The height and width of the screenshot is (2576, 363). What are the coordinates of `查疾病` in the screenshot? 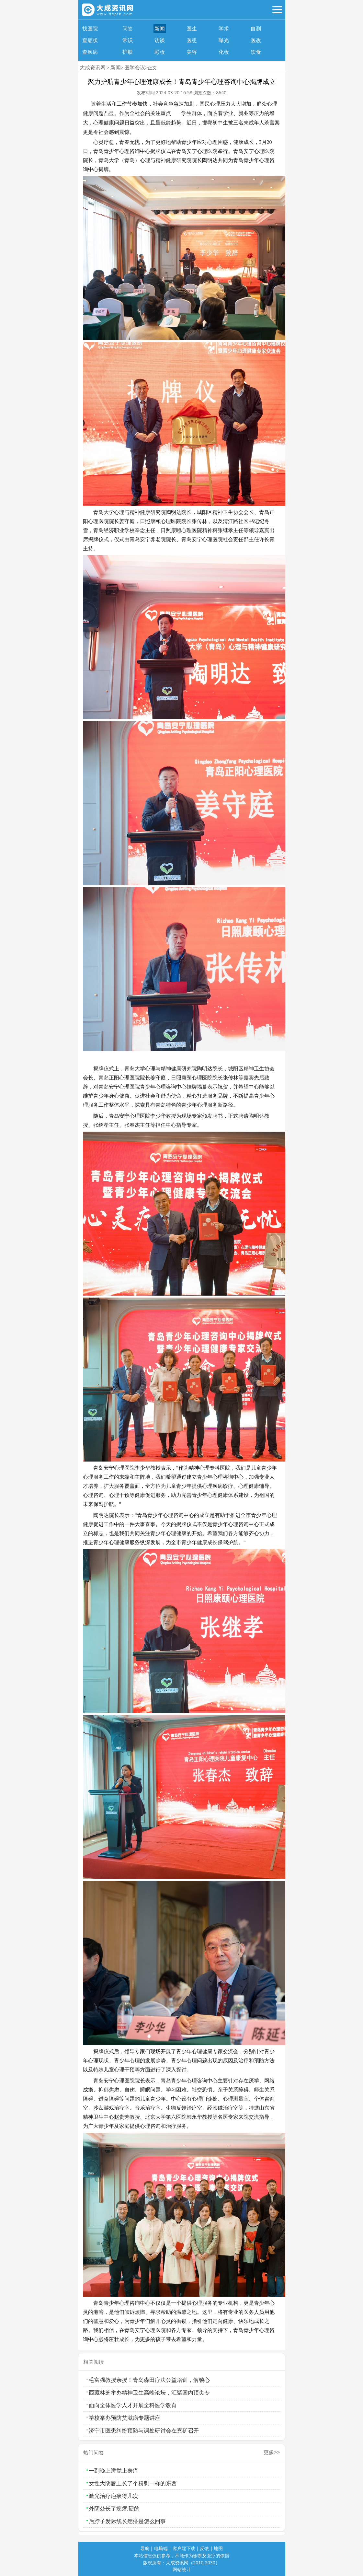 It's located at (90, 51).